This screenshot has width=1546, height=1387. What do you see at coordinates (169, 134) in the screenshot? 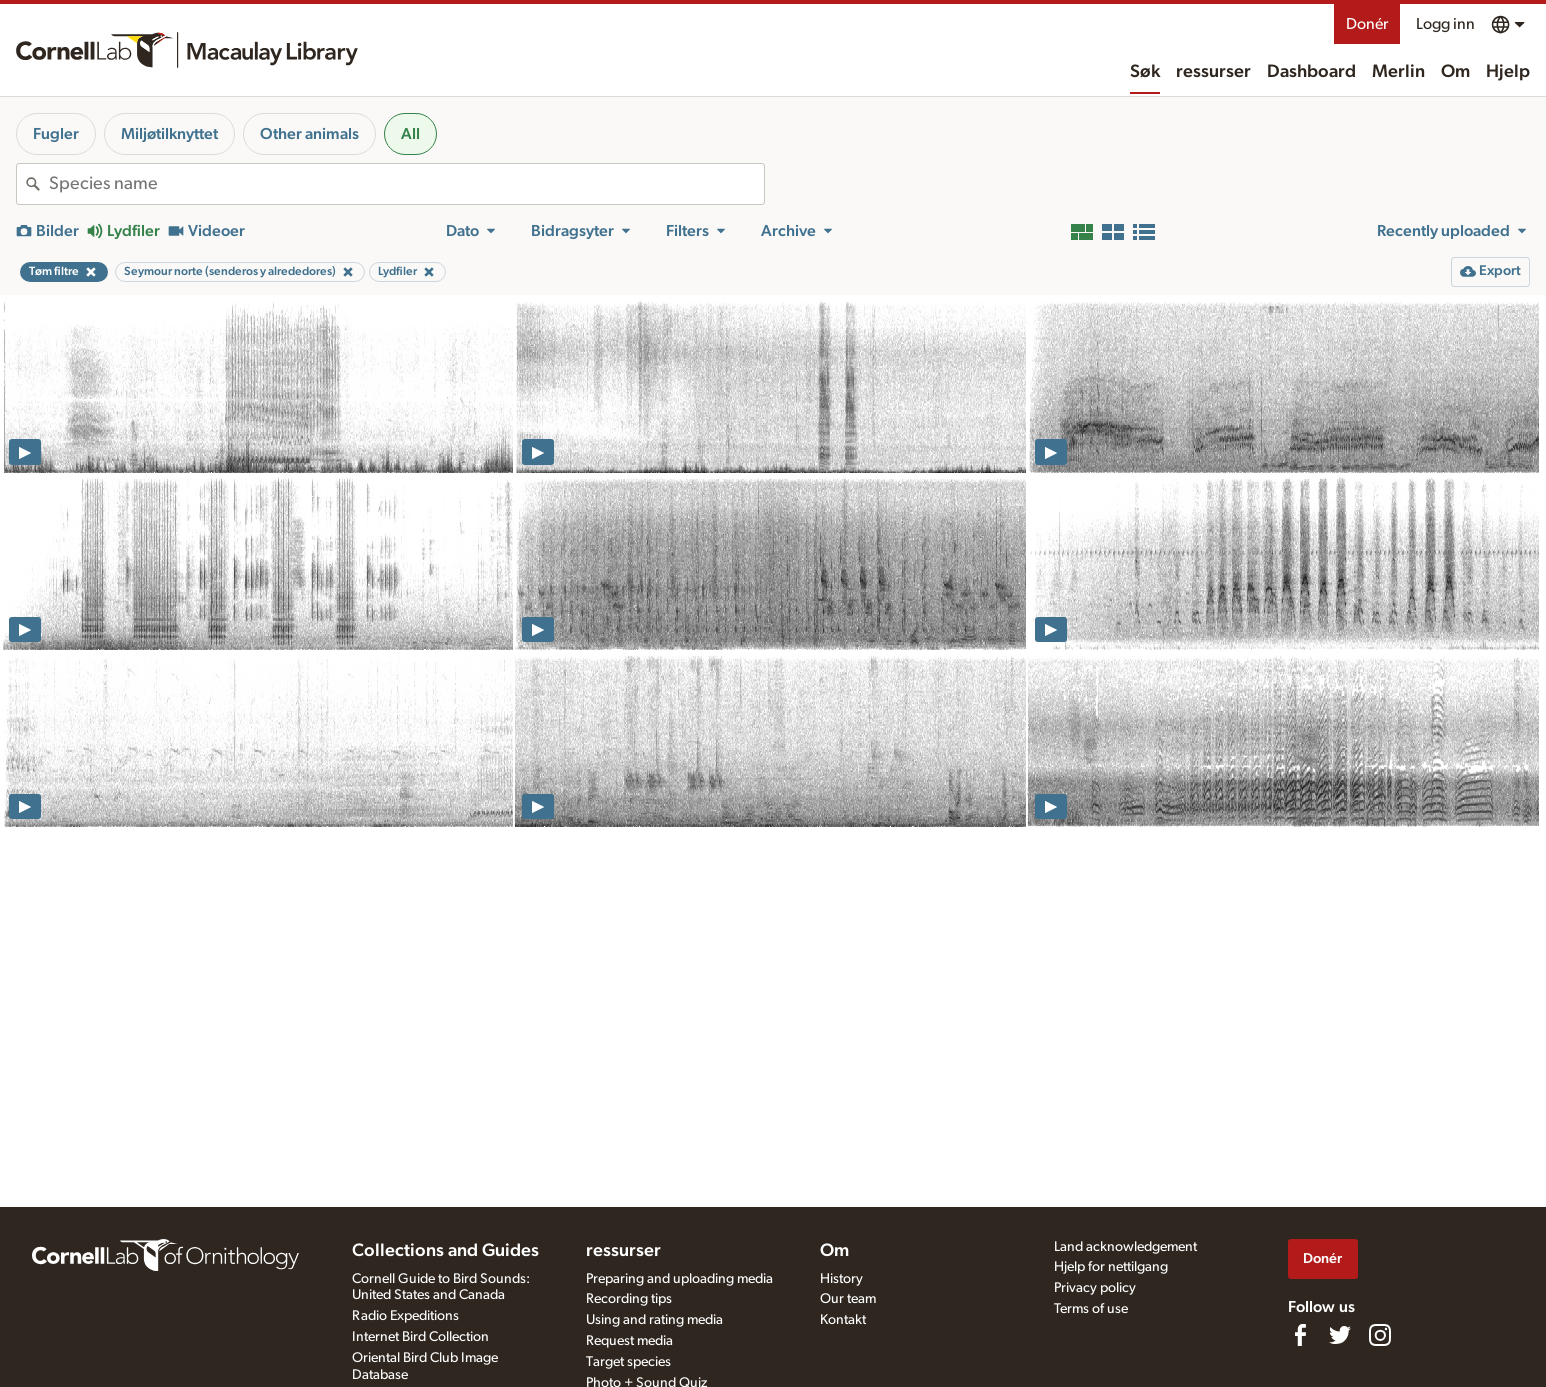
I see `Miljøtilknyttet` at bounding box center [169, 134].